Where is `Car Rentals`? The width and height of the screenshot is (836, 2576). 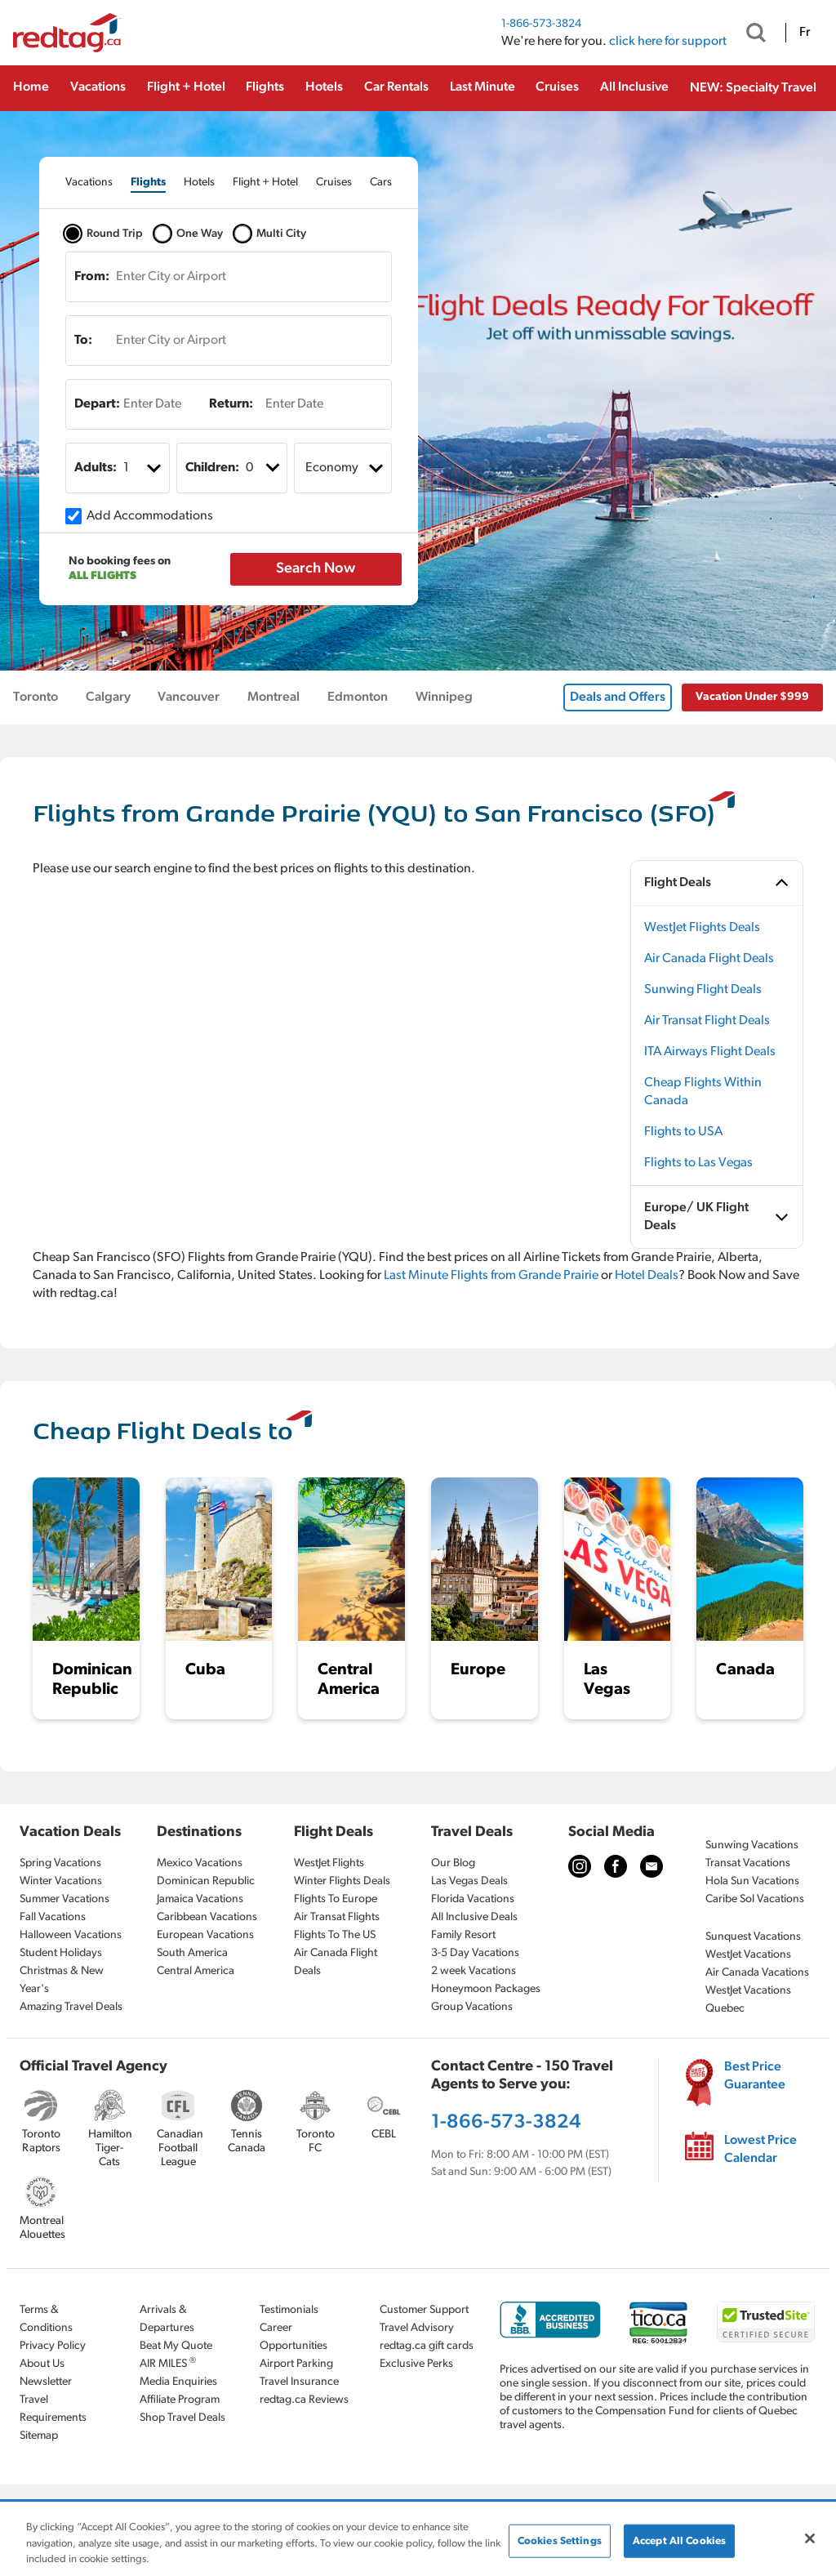
Car Rentals is located at coordinates (396, 87).